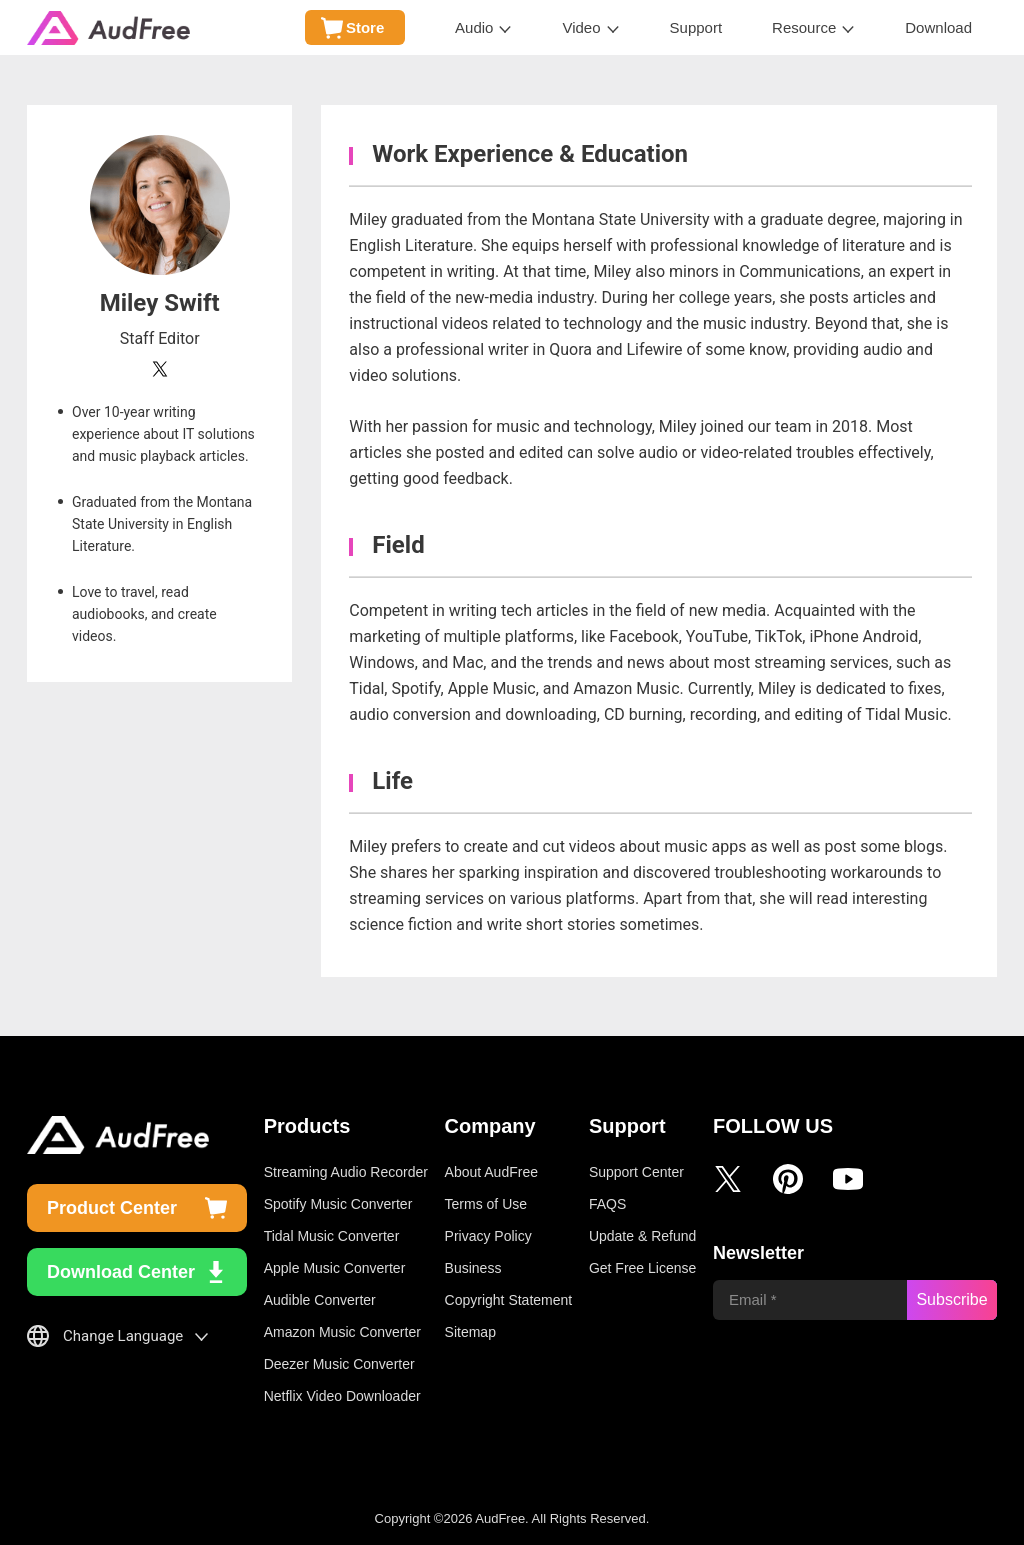  What do you see at coordinates (473, 1268) in the screenshot?
I see `Business` at bounding box center [473, 1268].